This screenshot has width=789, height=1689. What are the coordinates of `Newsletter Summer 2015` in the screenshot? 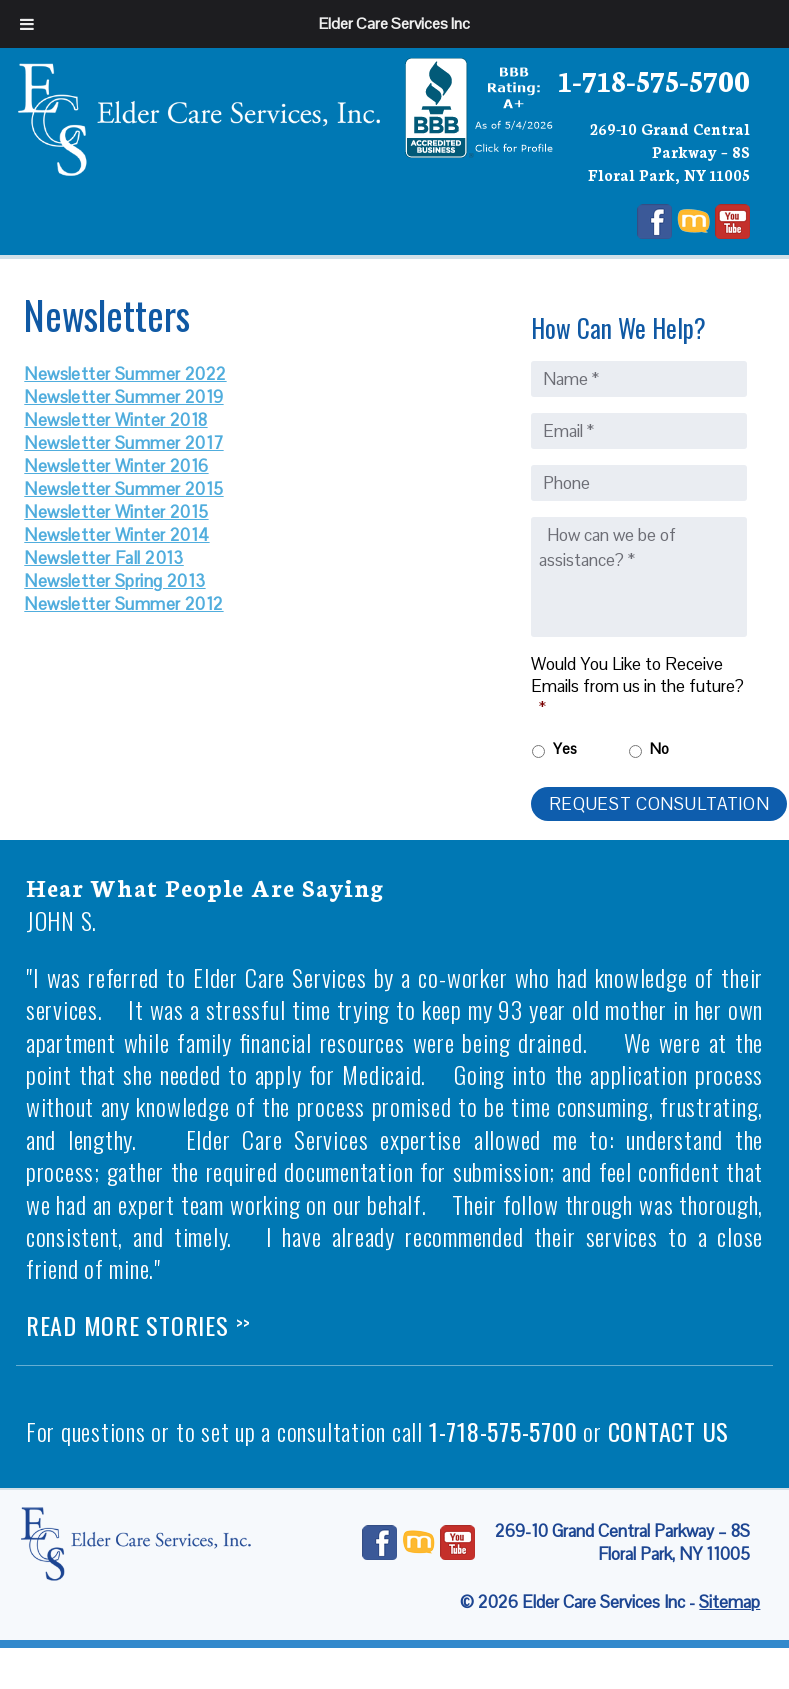 It's located at (123, 489).